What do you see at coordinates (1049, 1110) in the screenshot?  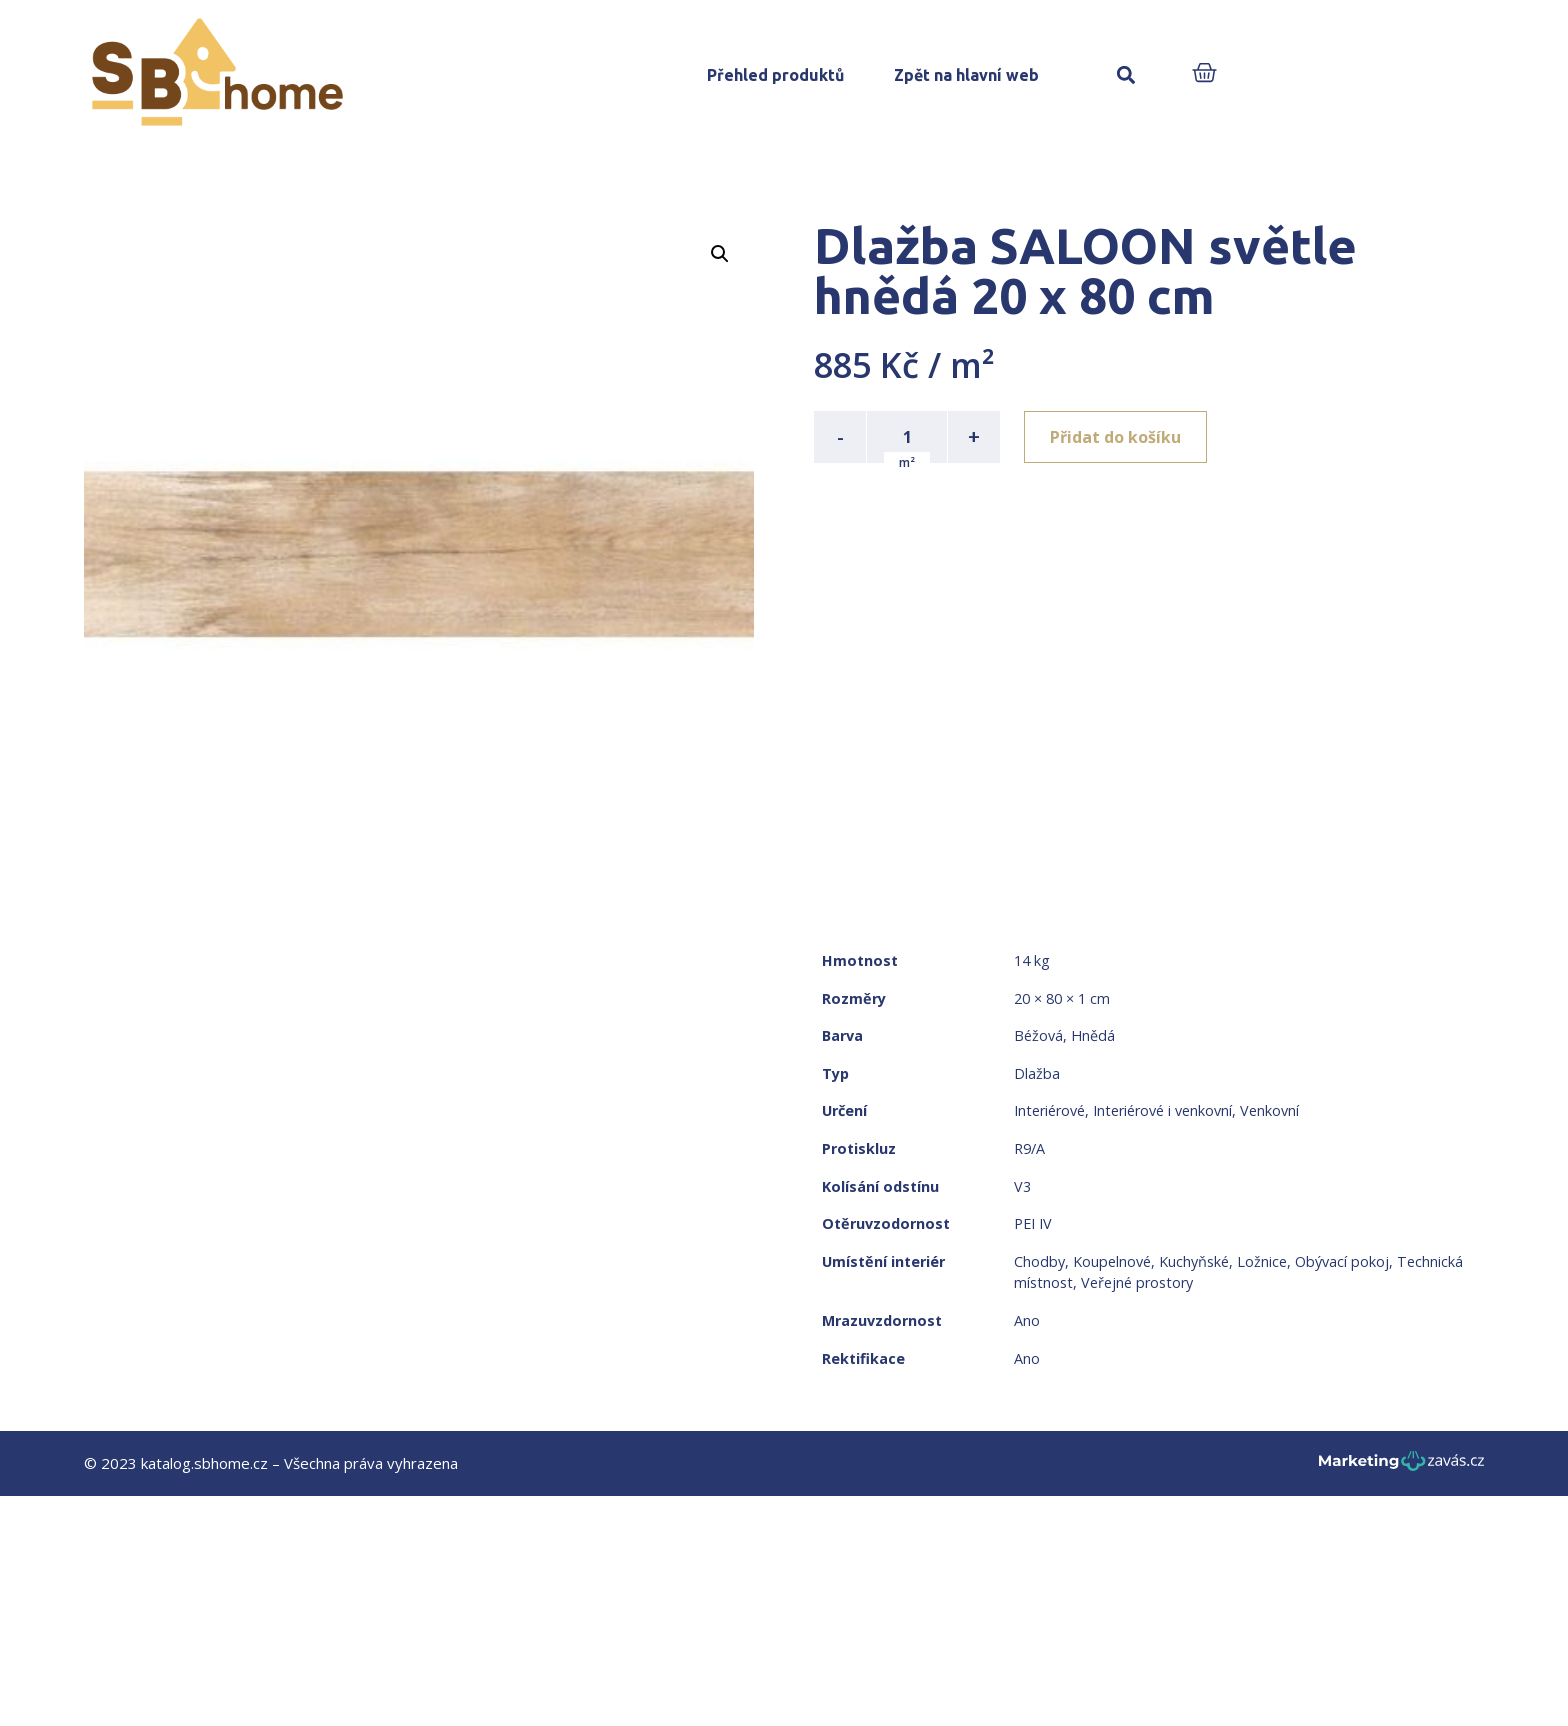 I see `Interiérové` at bounding box center [1049, 1110].